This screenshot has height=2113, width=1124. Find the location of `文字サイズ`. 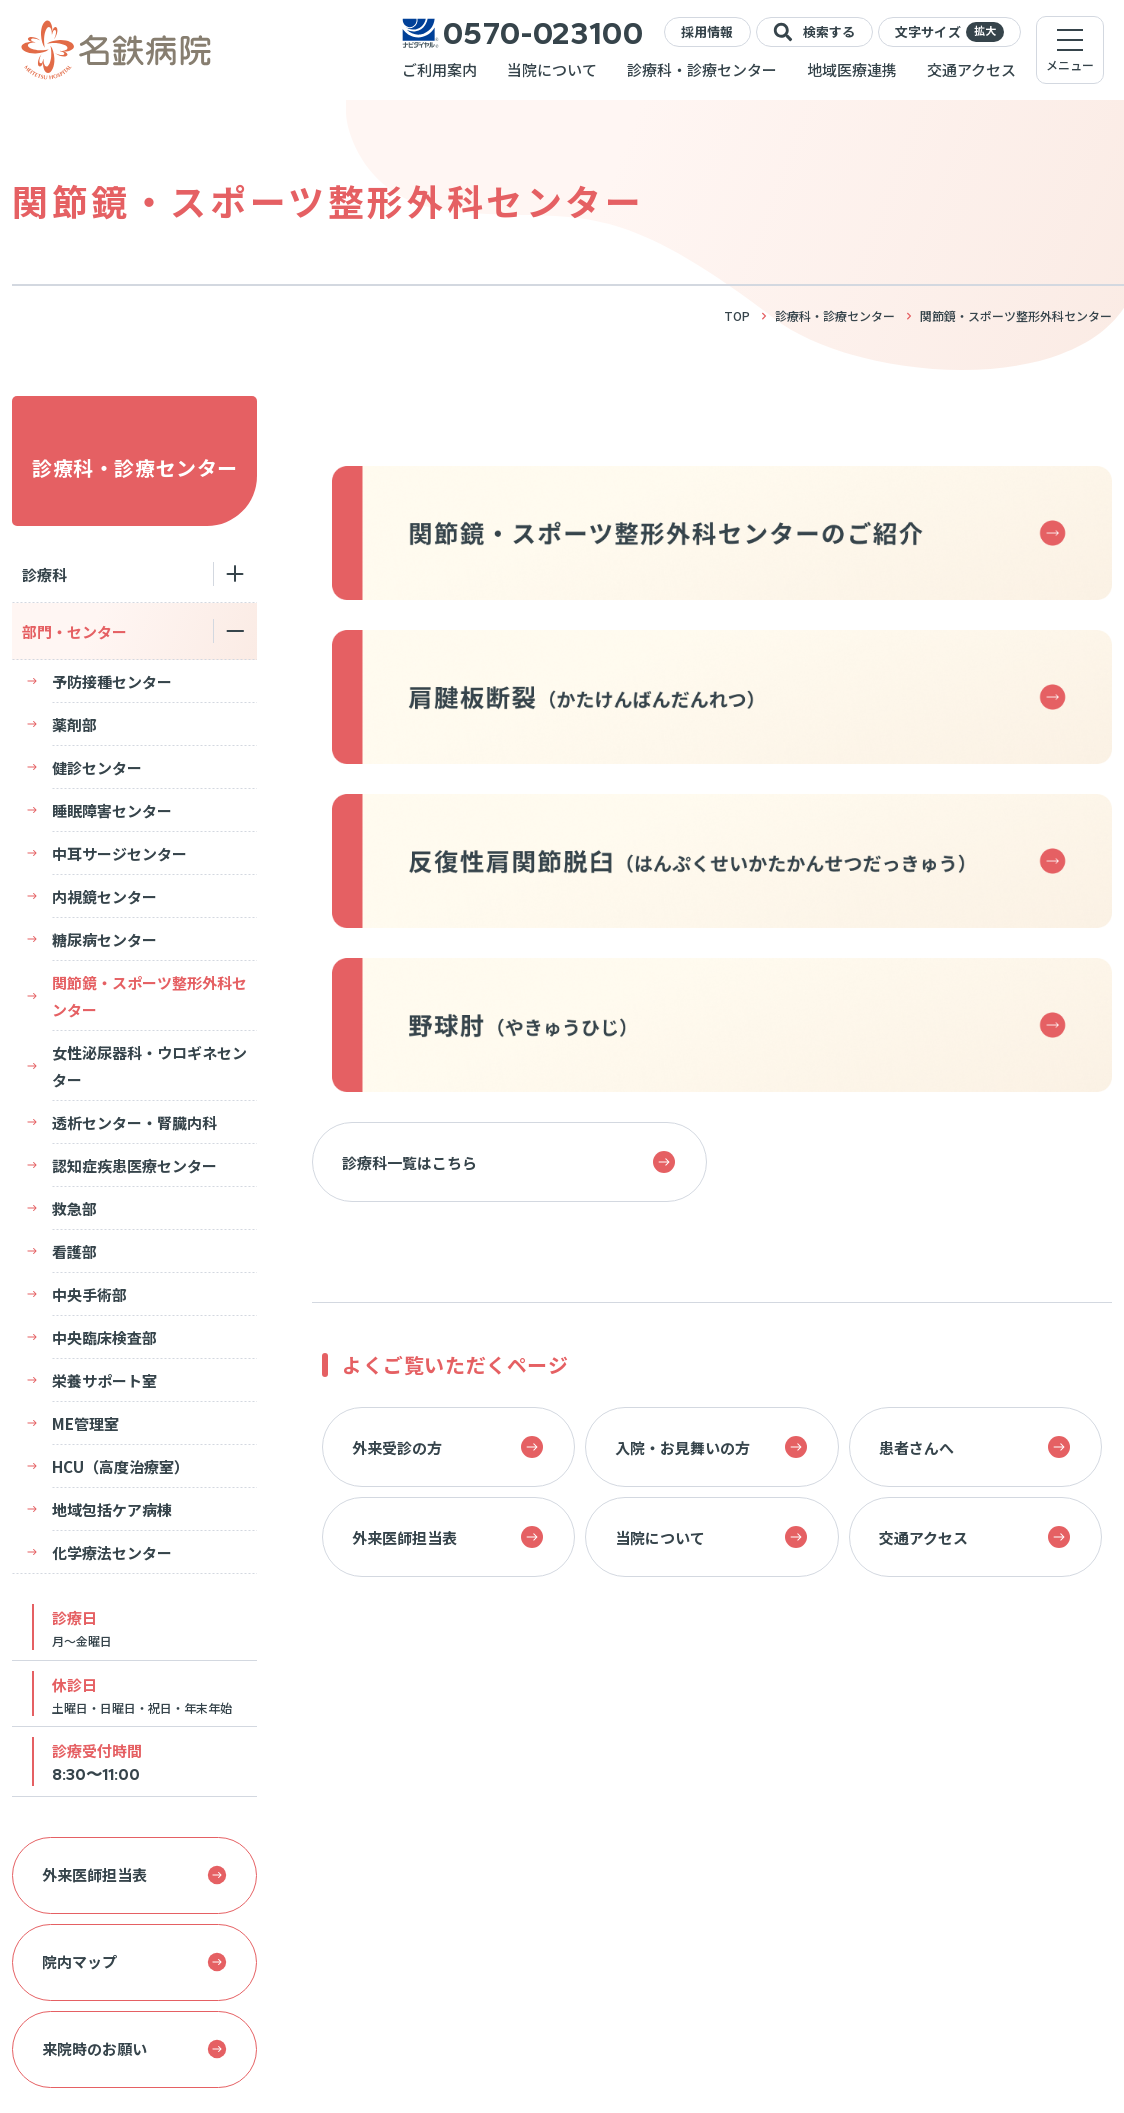

文字サイズ is located at coordinates (949, 32).